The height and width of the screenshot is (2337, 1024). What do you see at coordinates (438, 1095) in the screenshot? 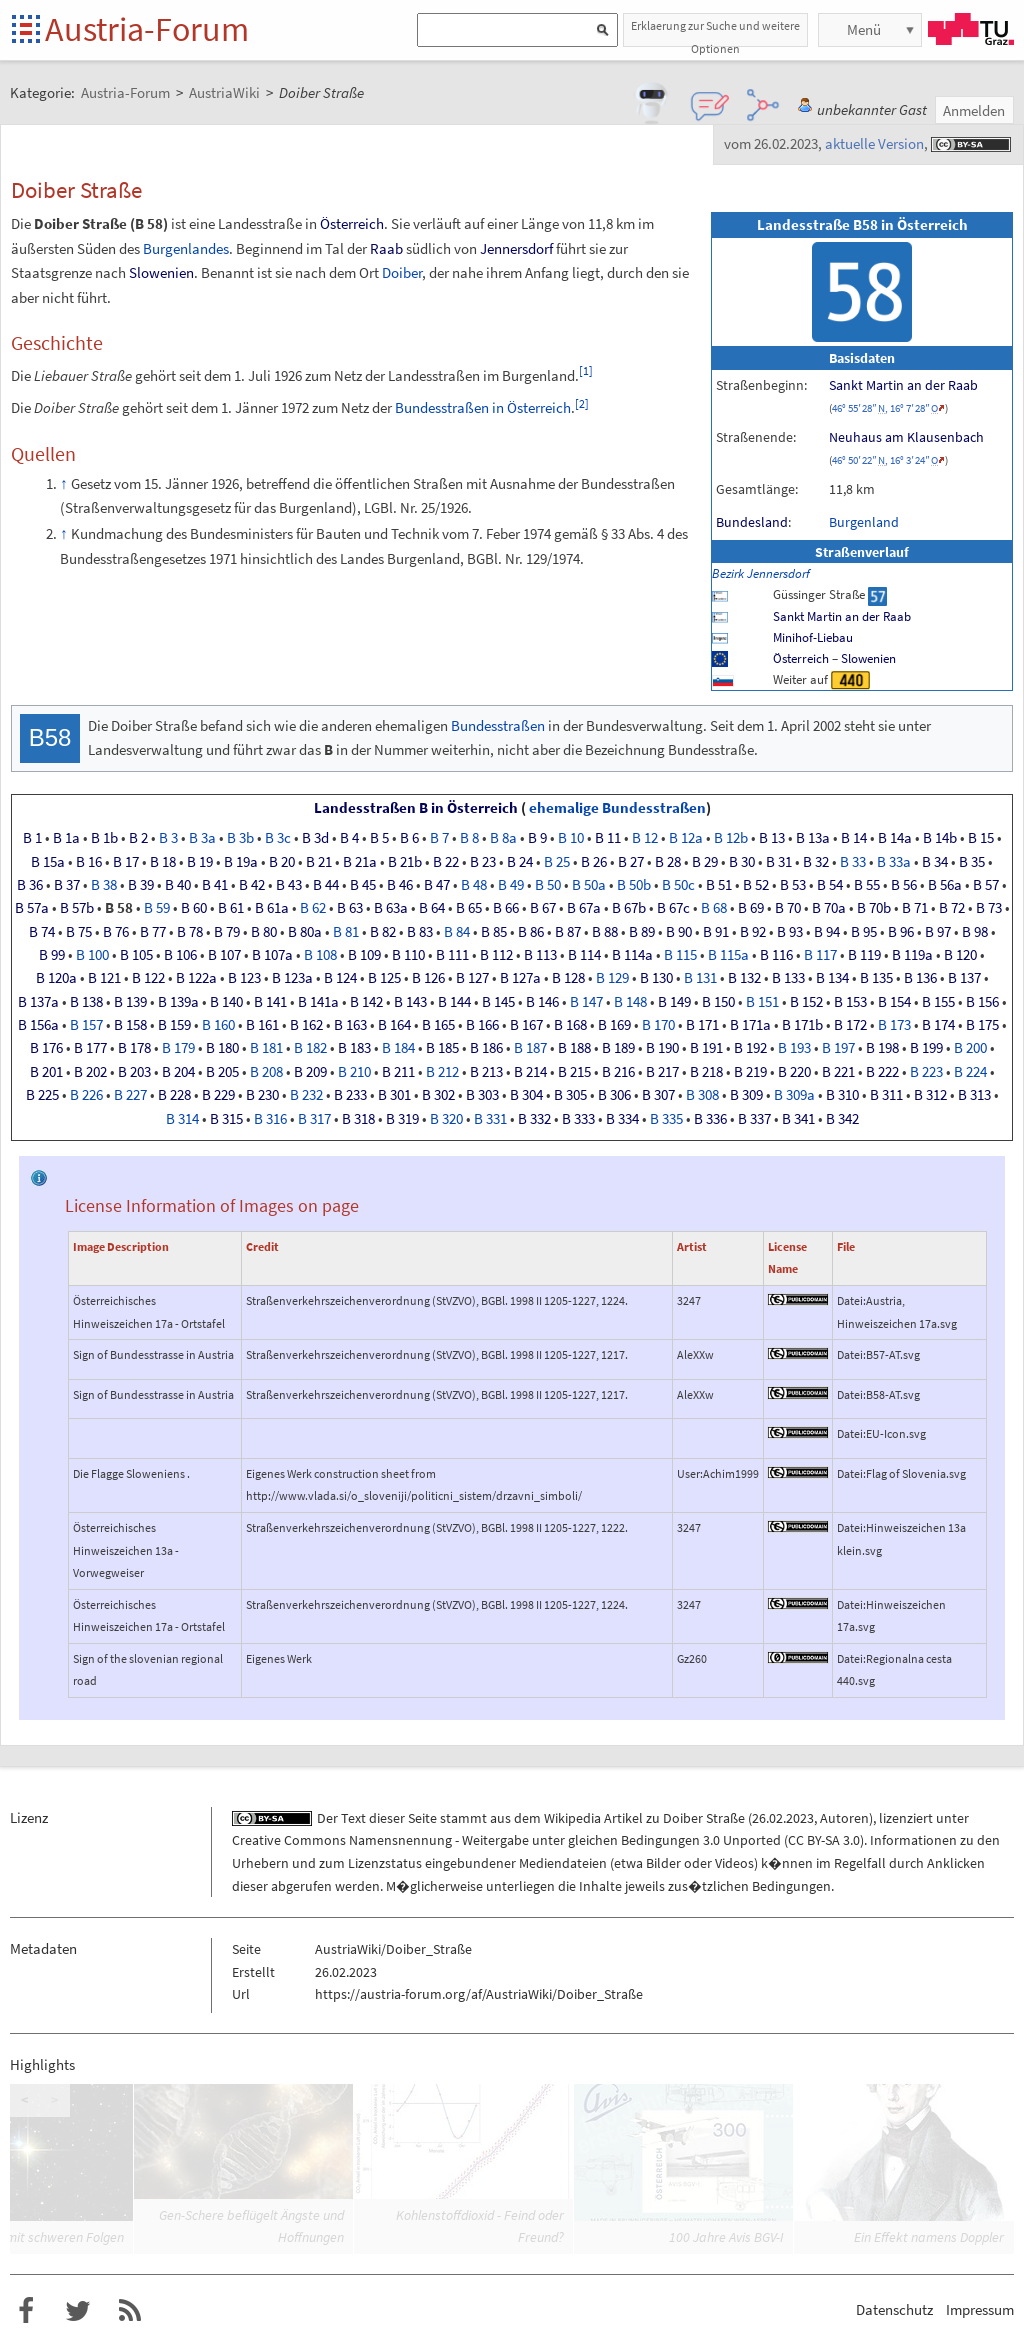
I see `B302` at bounding box center [438, 1095].